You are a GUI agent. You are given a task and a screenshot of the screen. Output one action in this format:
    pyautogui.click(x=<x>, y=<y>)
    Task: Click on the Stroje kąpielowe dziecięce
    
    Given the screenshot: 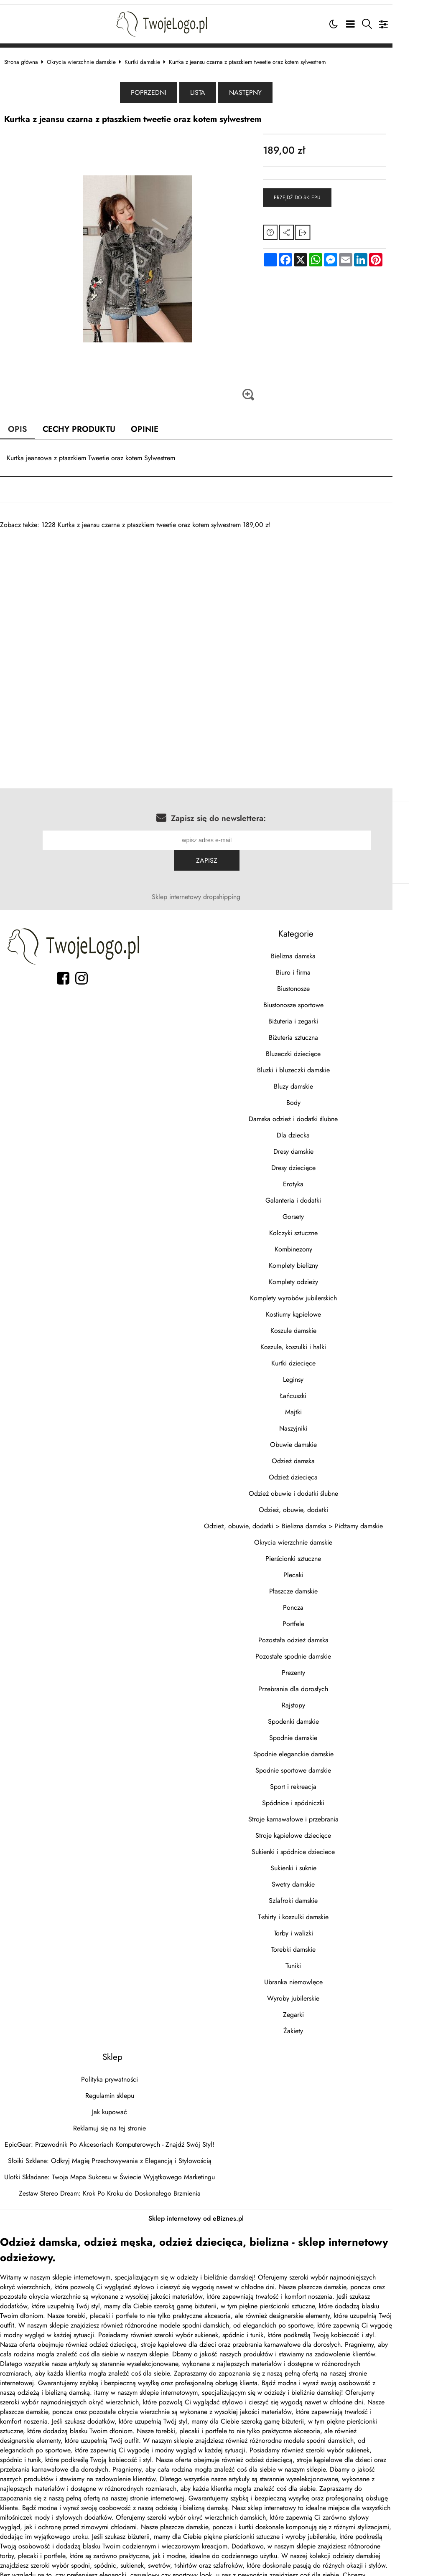 What is the action you would take?
    pyautogui.click(x=320, y=1812)
    